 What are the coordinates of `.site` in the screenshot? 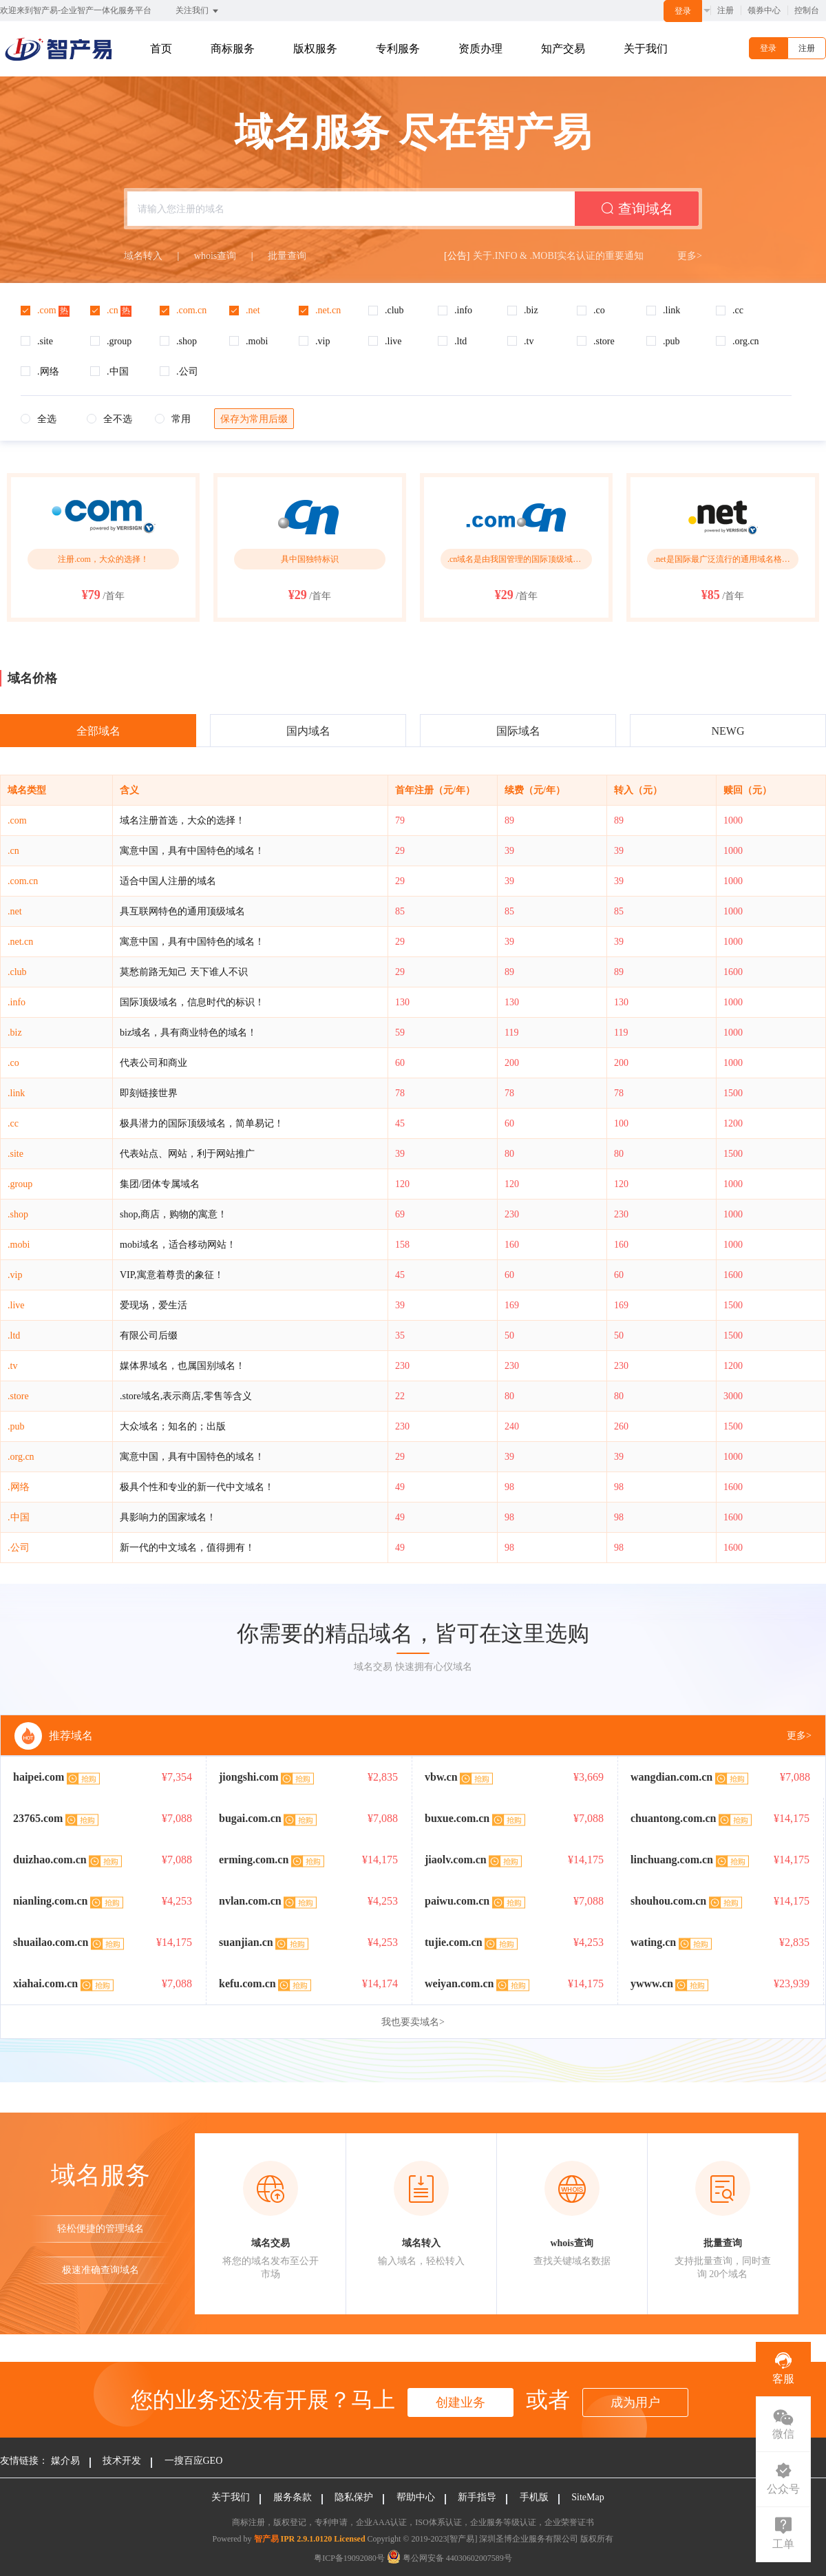 It's located at (15, 1154).